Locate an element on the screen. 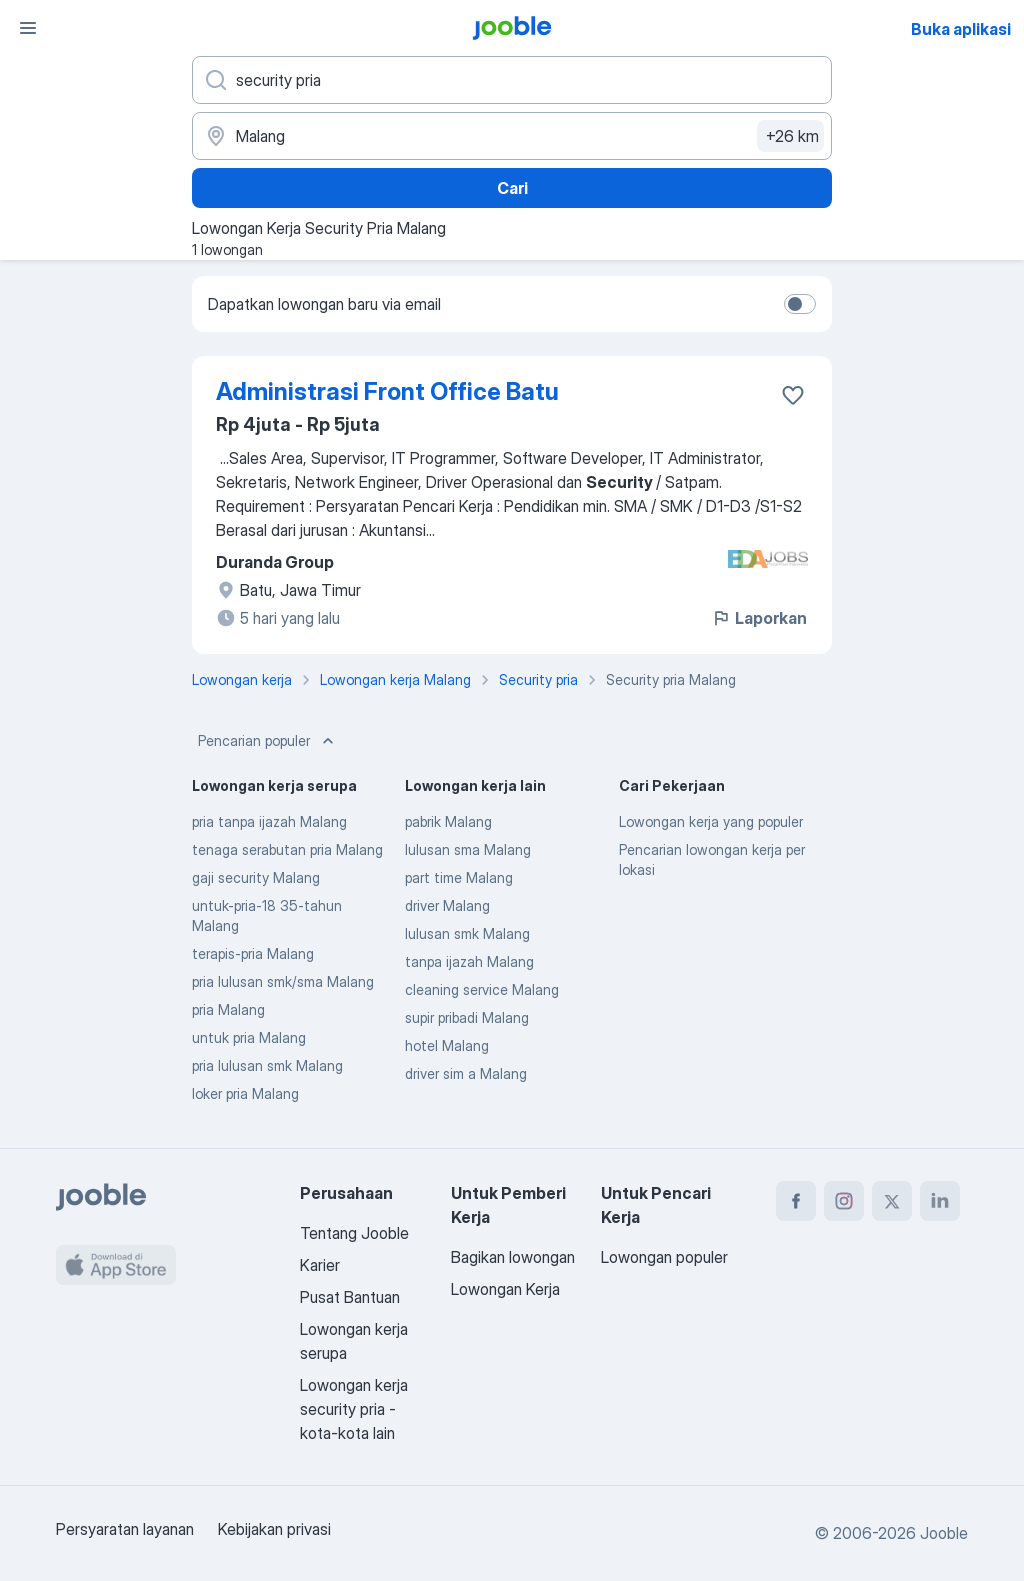 This screenshot has height=1581, width=1024. Bagikan lowongan is located at coordinates (513, 1257).